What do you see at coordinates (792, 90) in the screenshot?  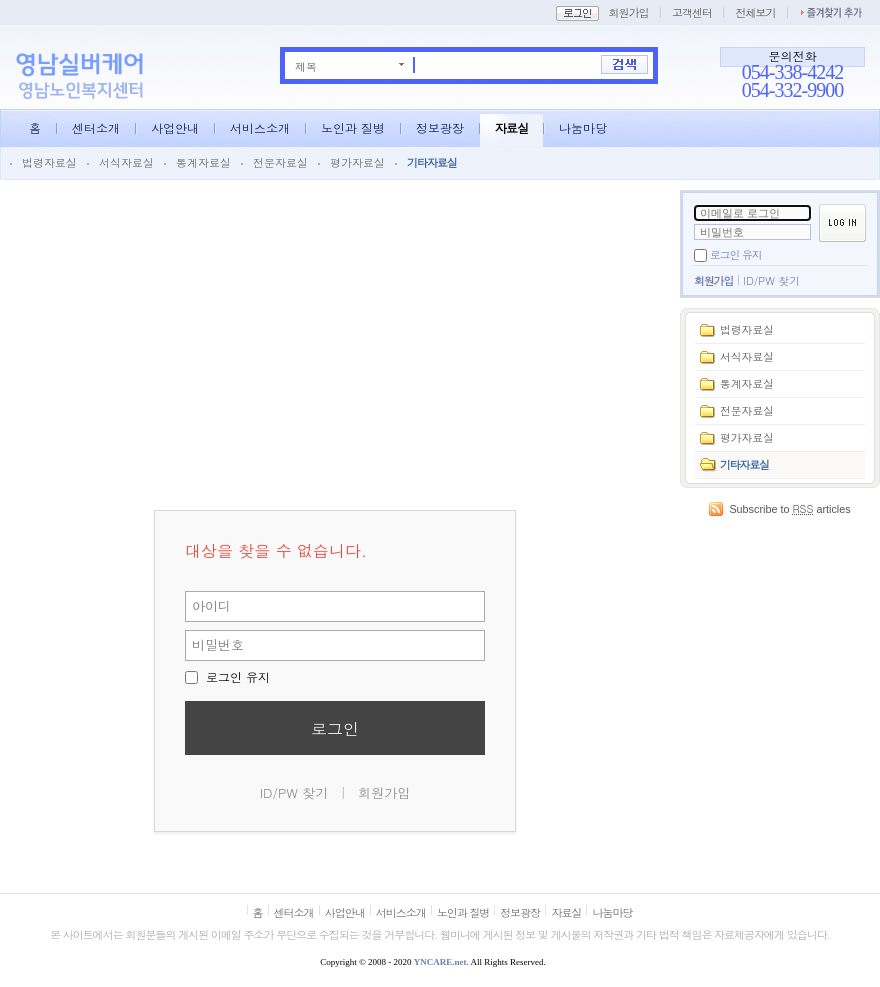 I see `054-332-9900` at bounding box center [792, 90].